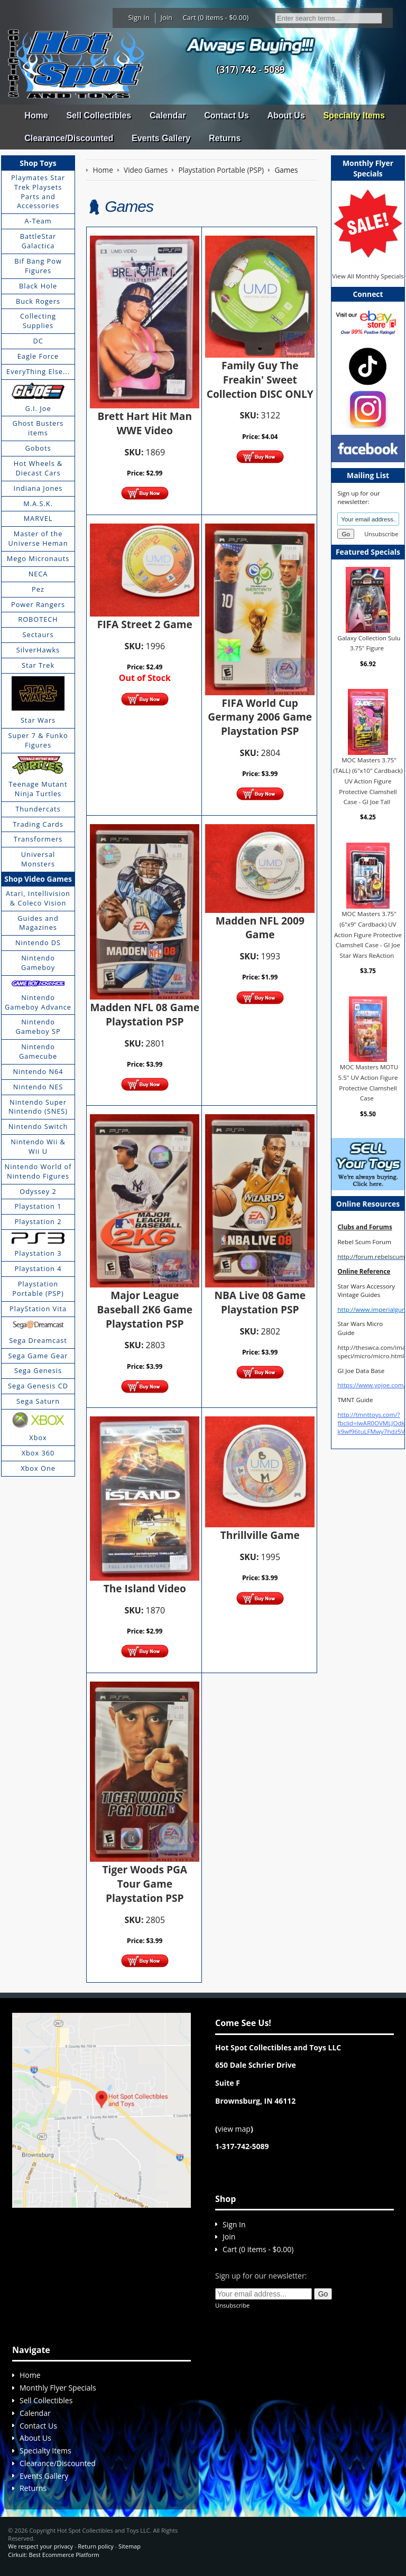 The width and height of the screenshot is (406, 2576). What do you see at coordinates (38, 371) in the screenshot?
I see `EveryThing Else...` at bounding box center [38, 371].